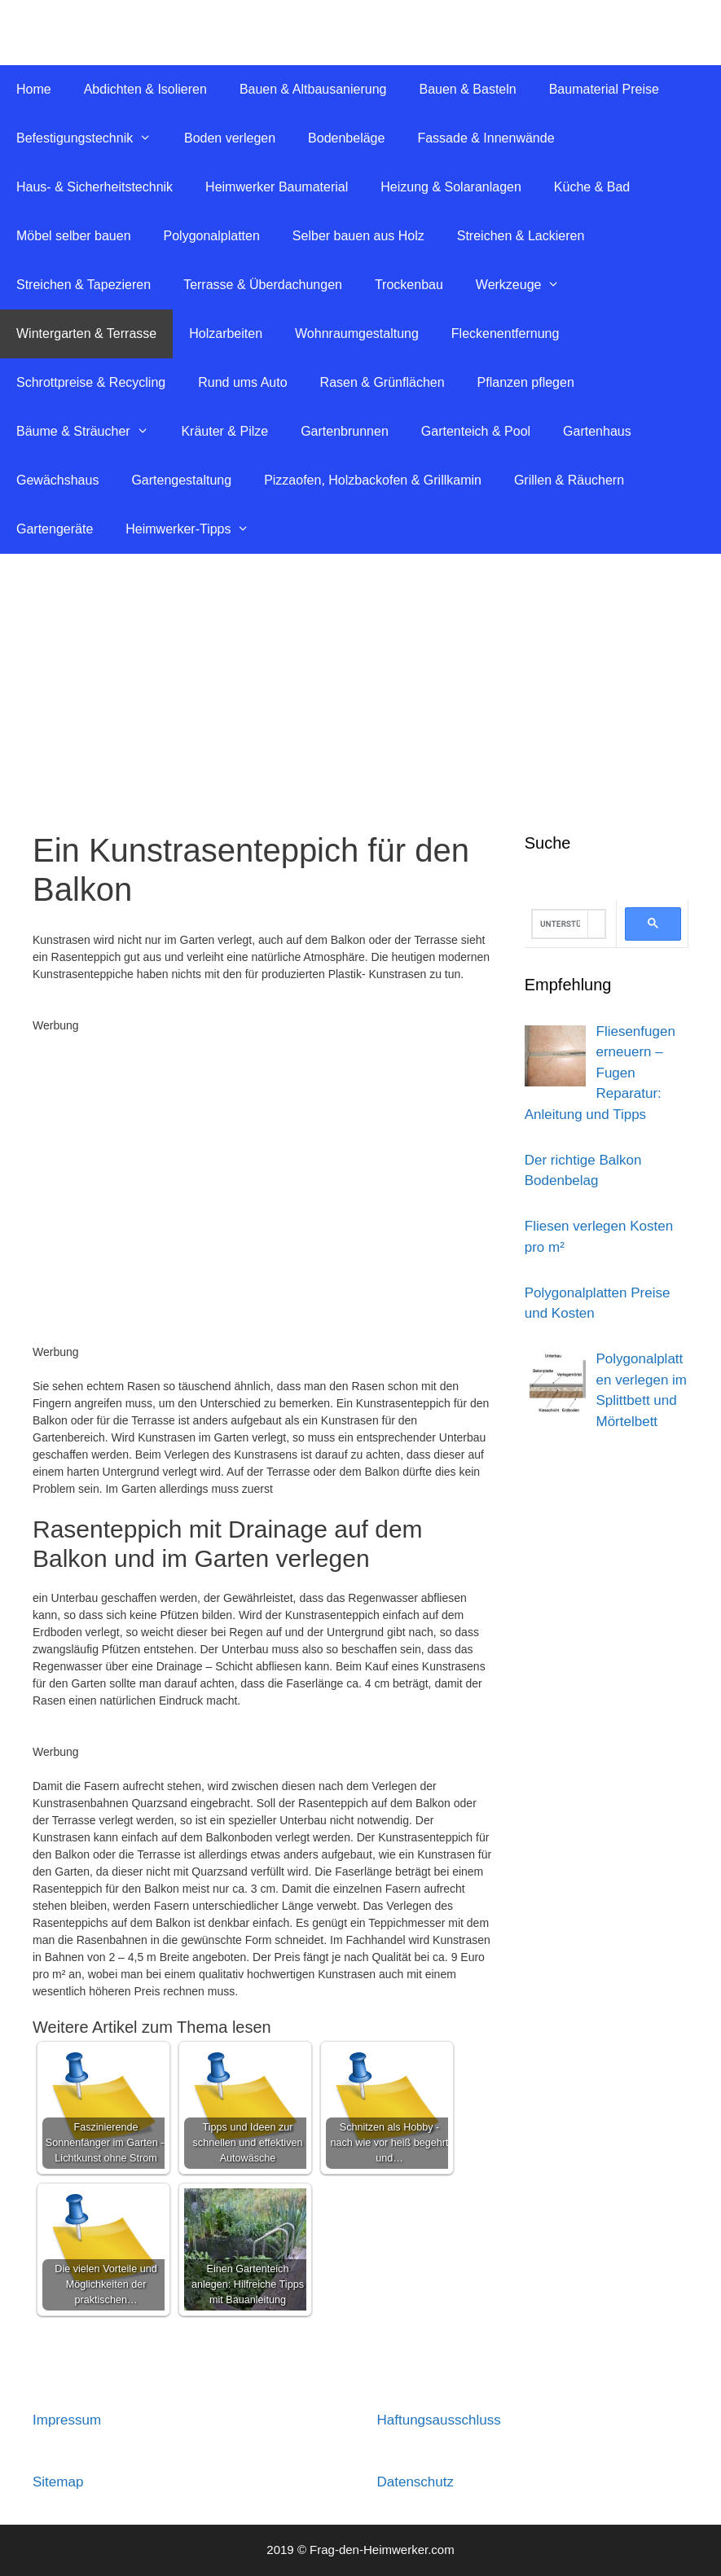 The width and height of the screenshot is (721, 2576). What do you see at coordinates (242, 382) in the screenshot?
I see `Rund ums Auto` at bounding box center [242, 382].